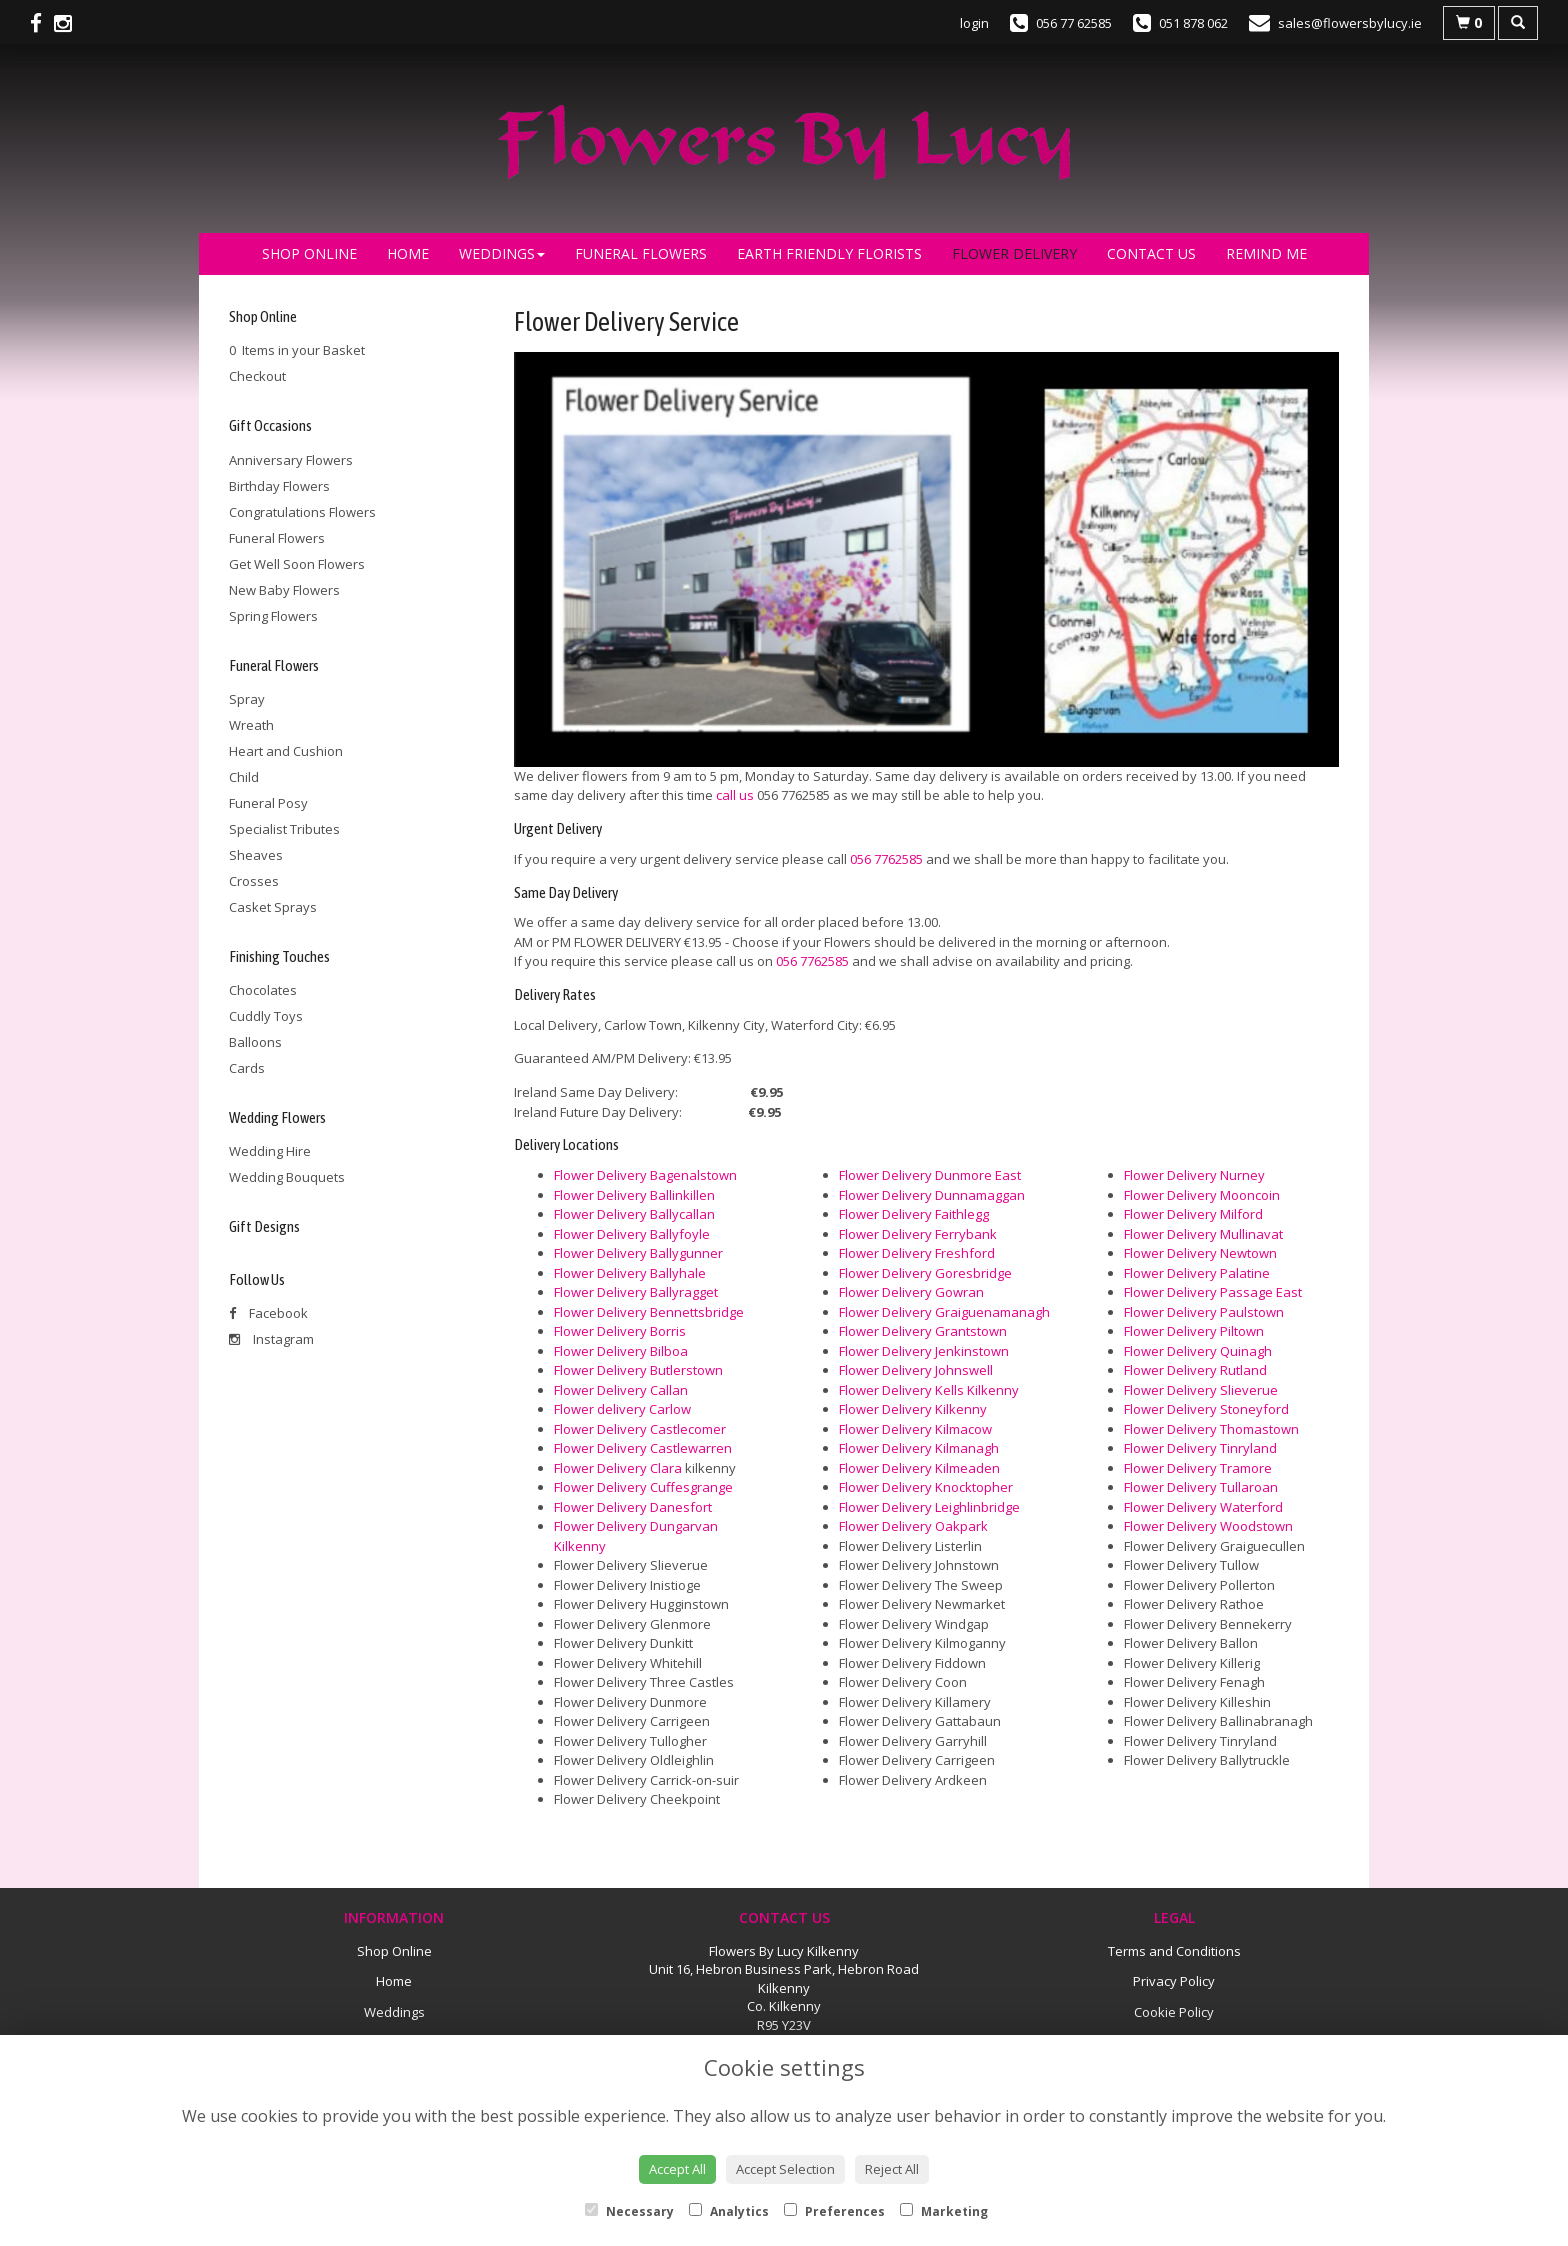  What do you see at coordinates (636, 1292) in the screenshot?
I see `Flower Delivery Ballyragget` at bounding box center [636, 1292].